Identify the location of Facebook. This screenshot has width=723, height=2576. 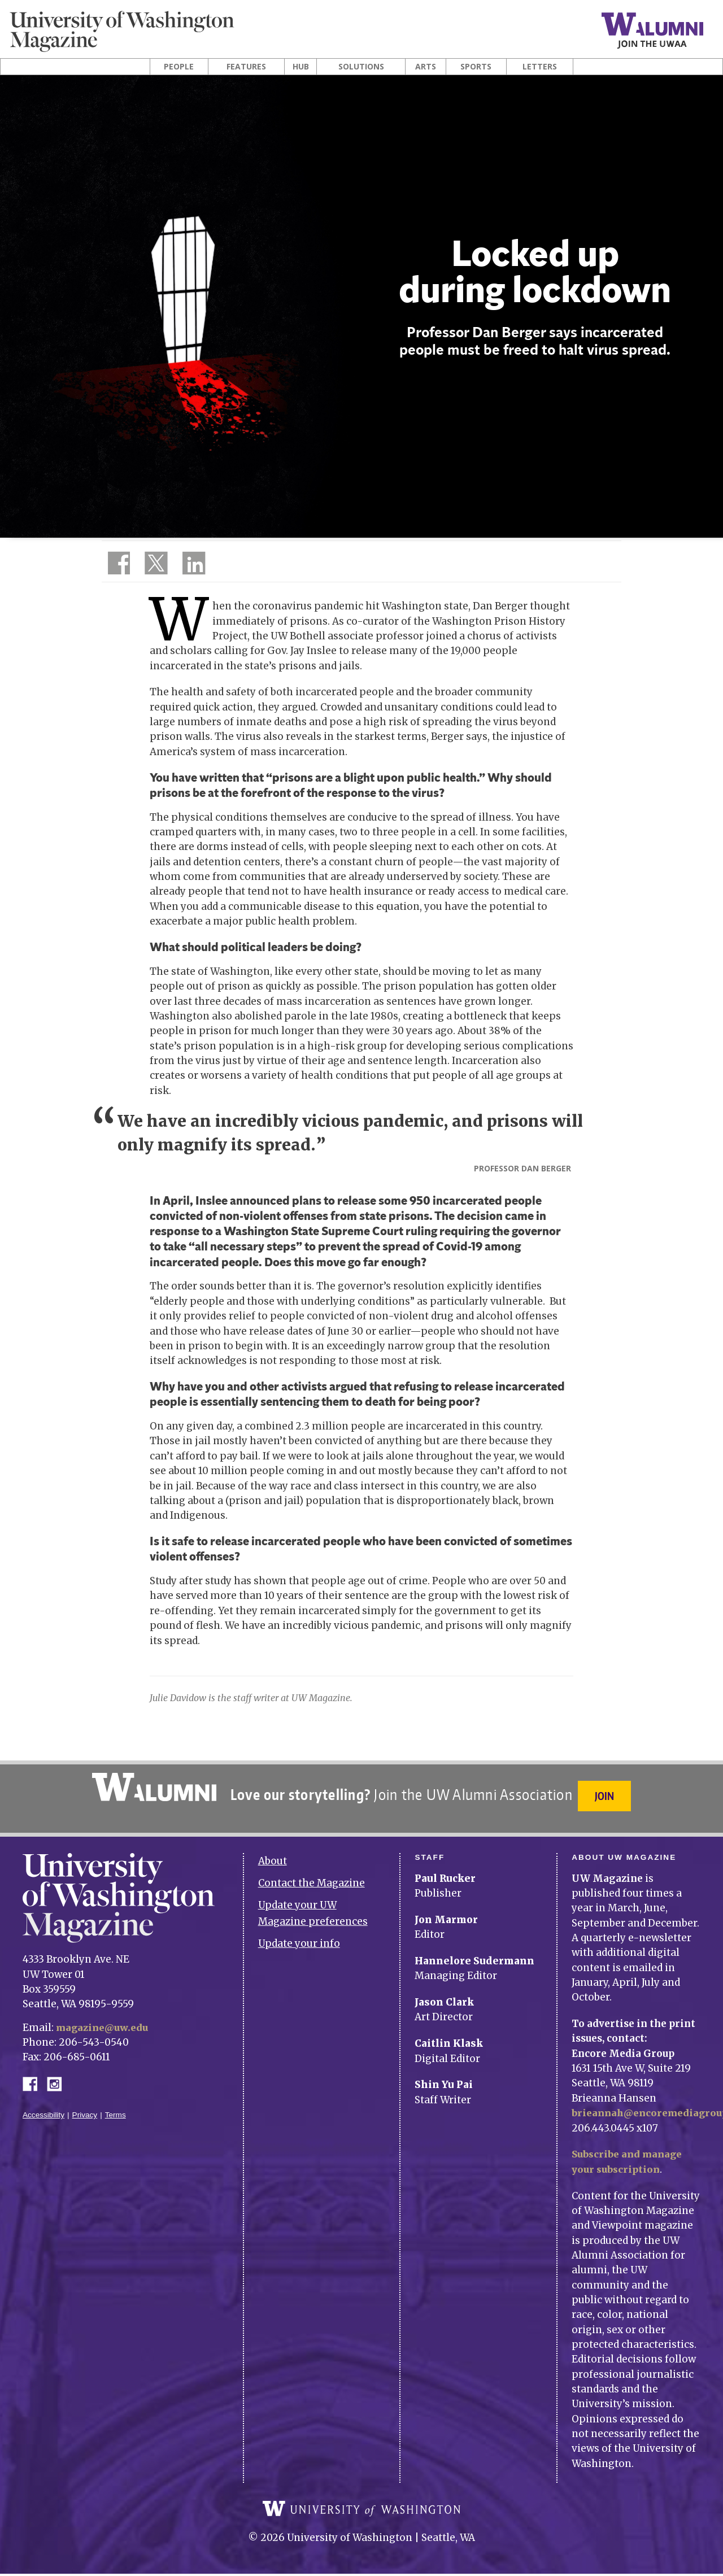
(34, 2075).